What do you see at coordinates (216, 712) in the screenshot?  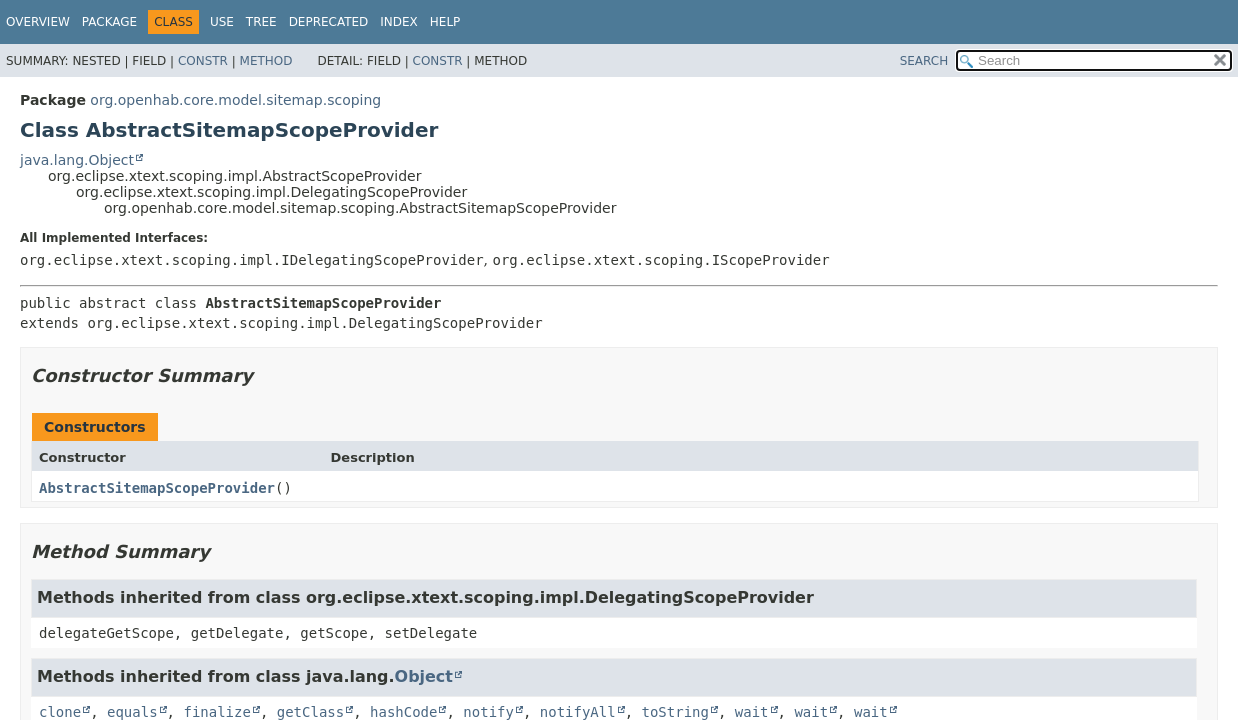 I see `finalize` at bounding box center [216, 712].